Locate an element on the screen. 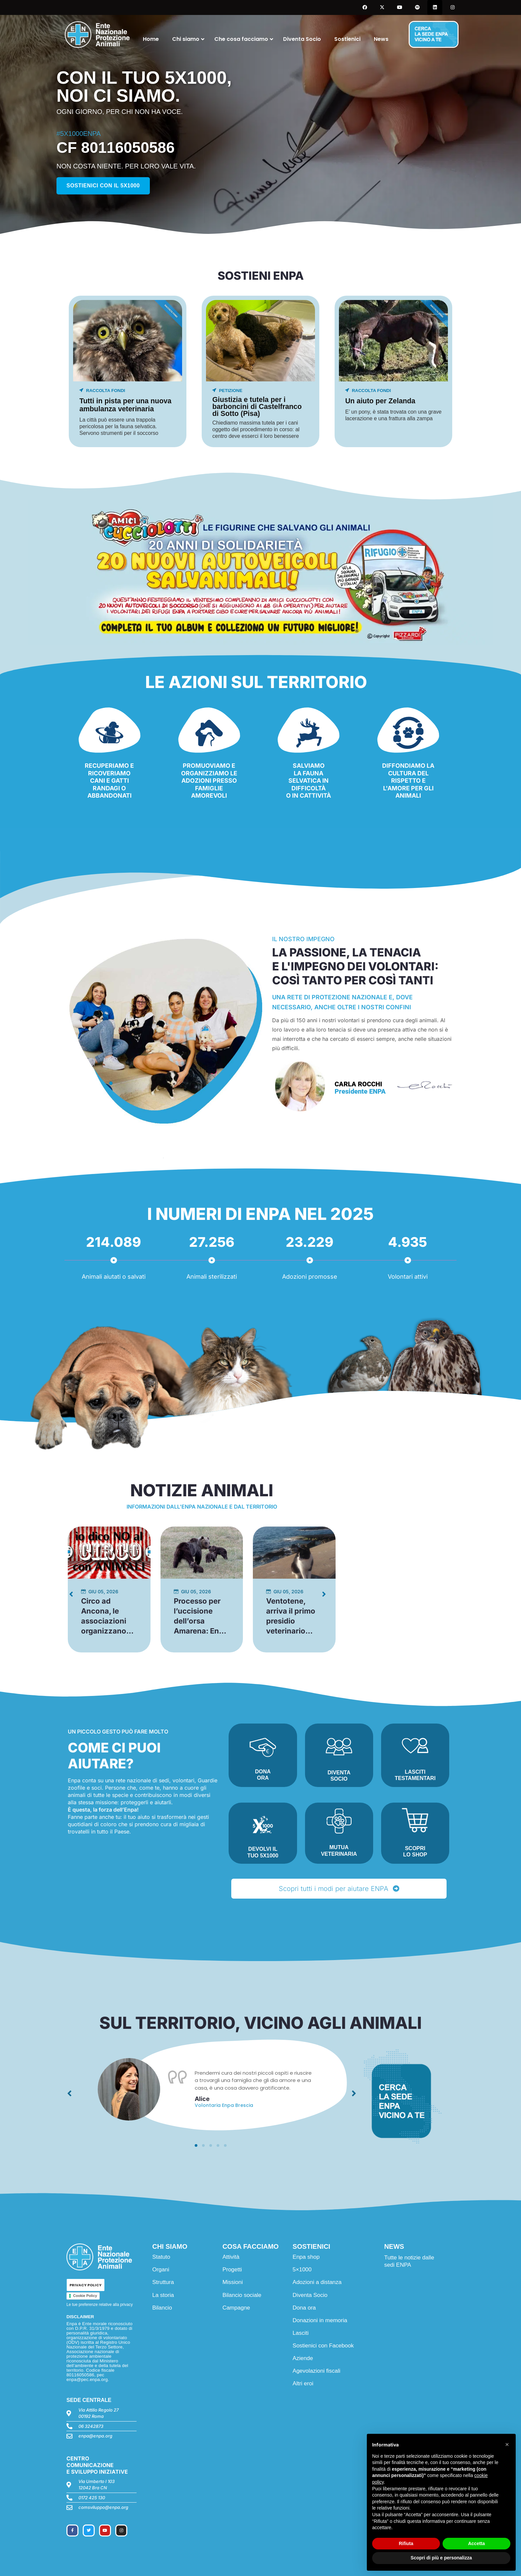  Struttura is located at coordinates (163, 2282).